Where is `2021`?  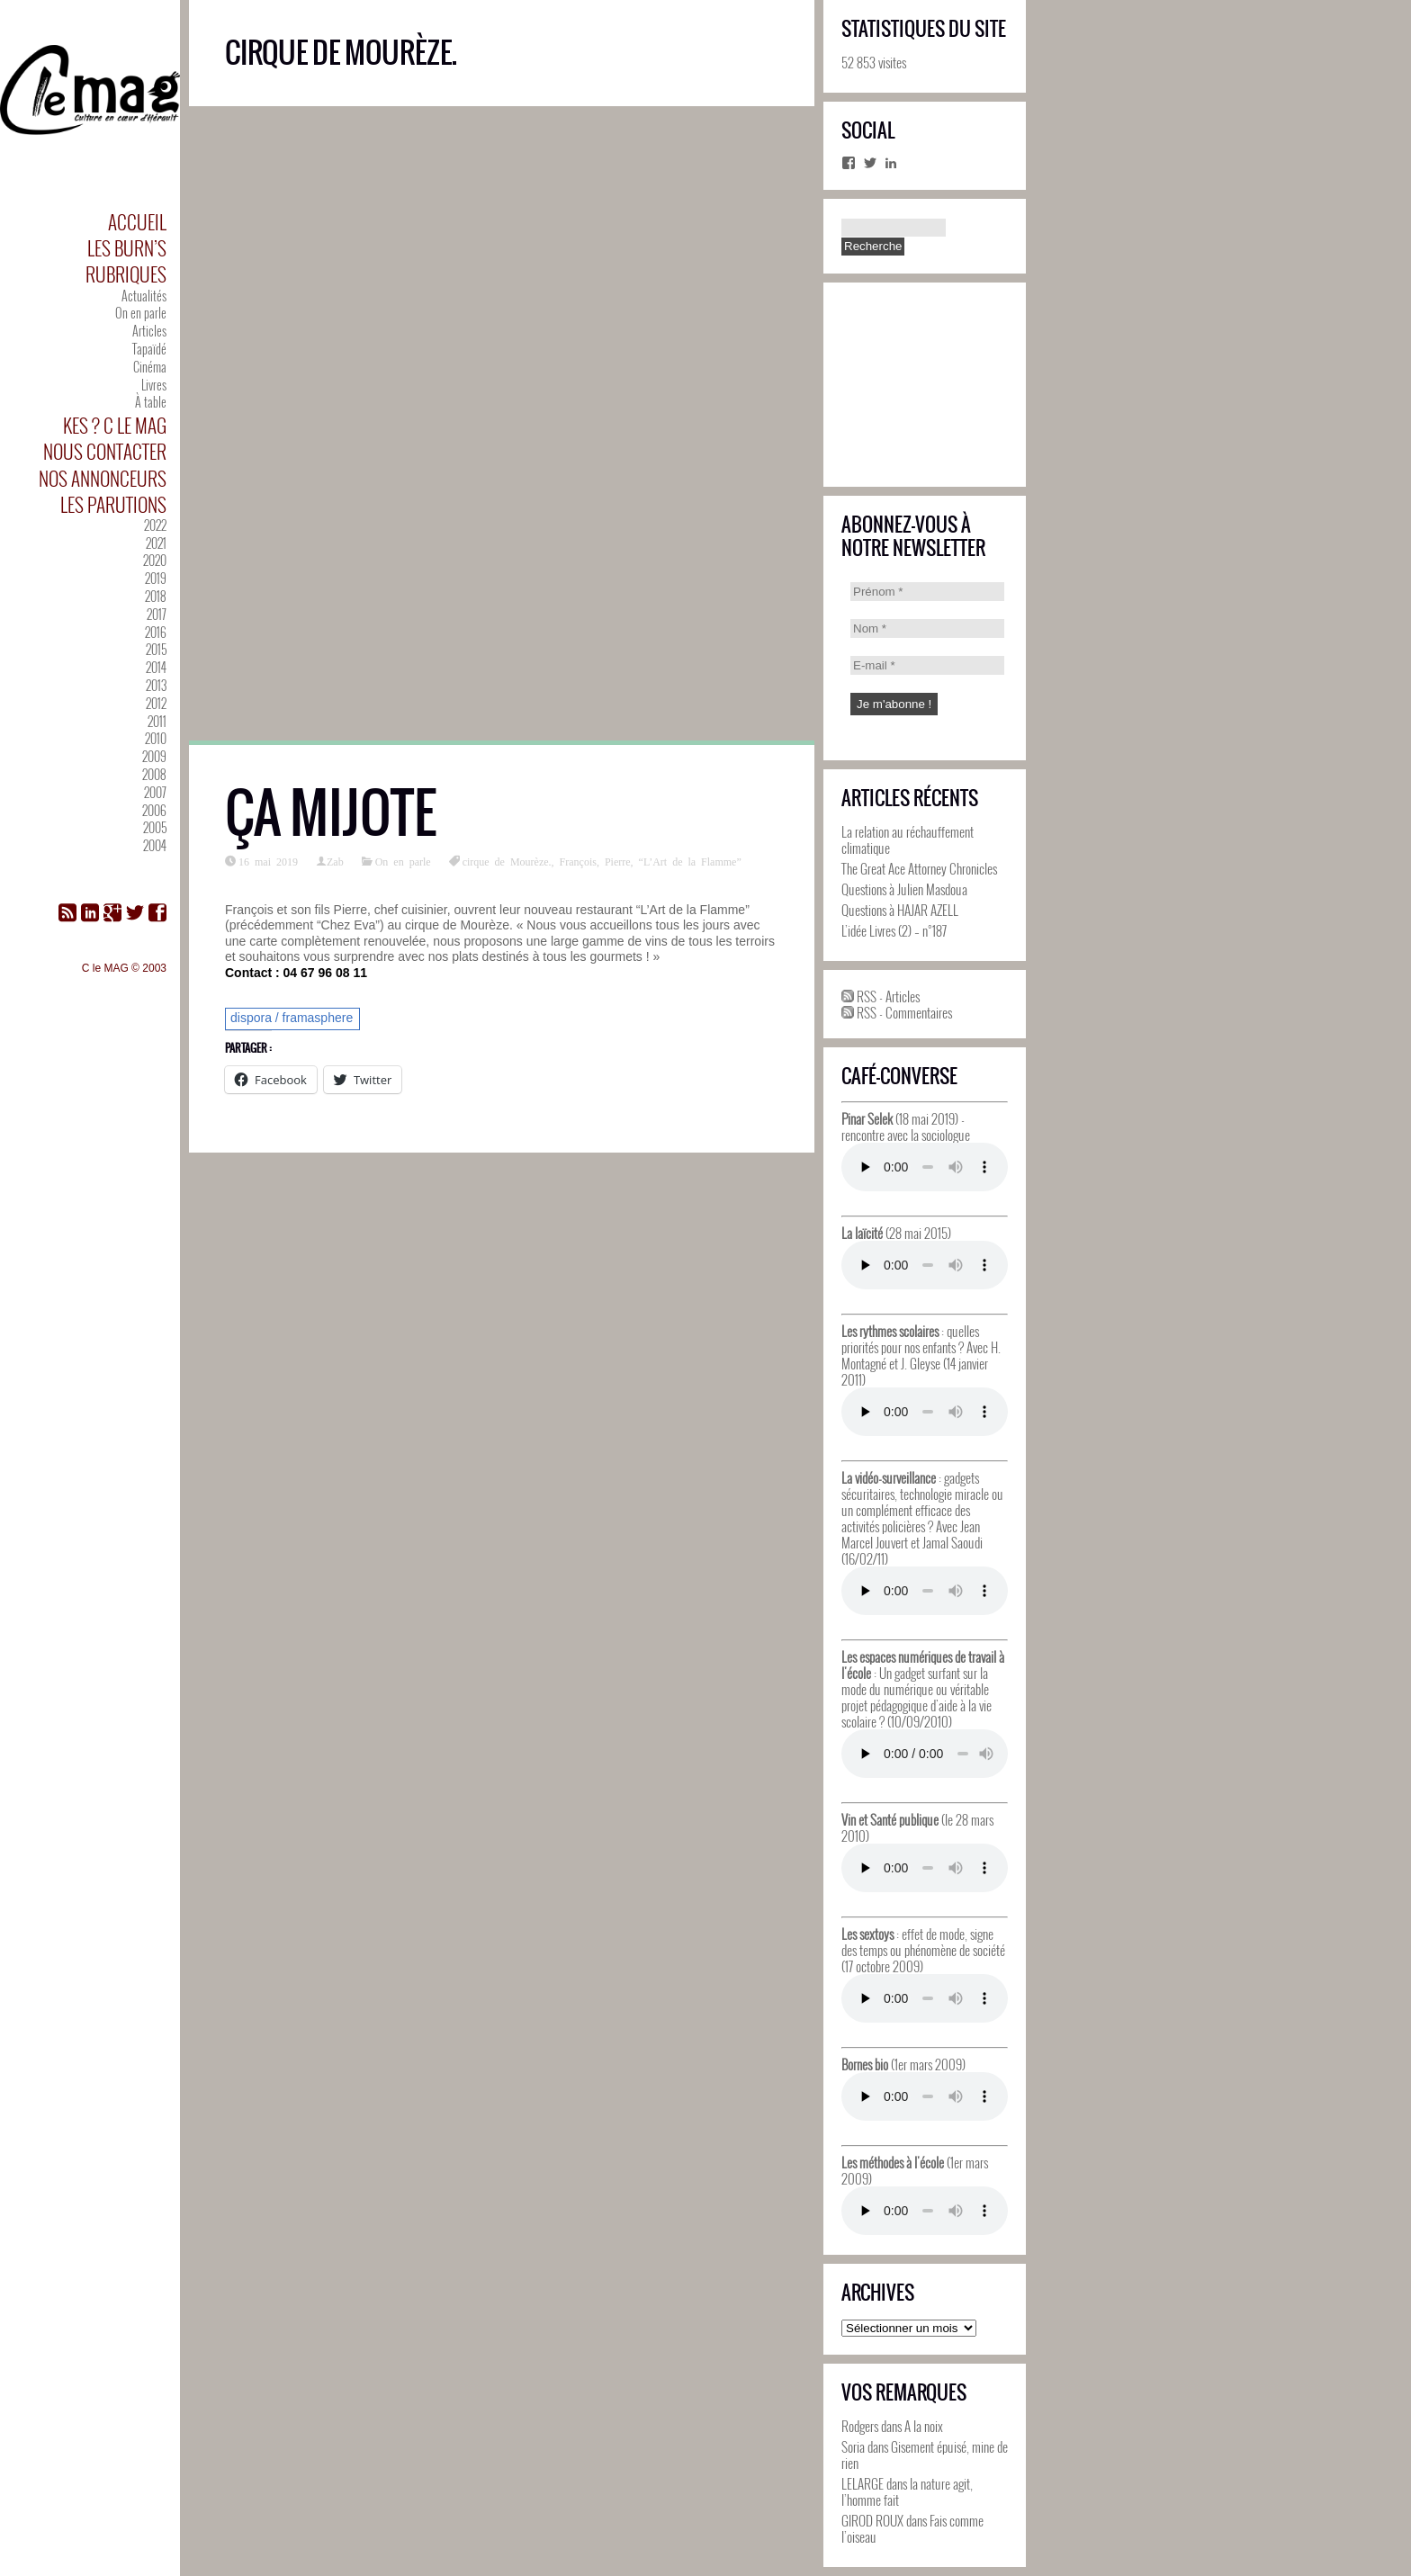 2021 is located at coordinates (156, 543).